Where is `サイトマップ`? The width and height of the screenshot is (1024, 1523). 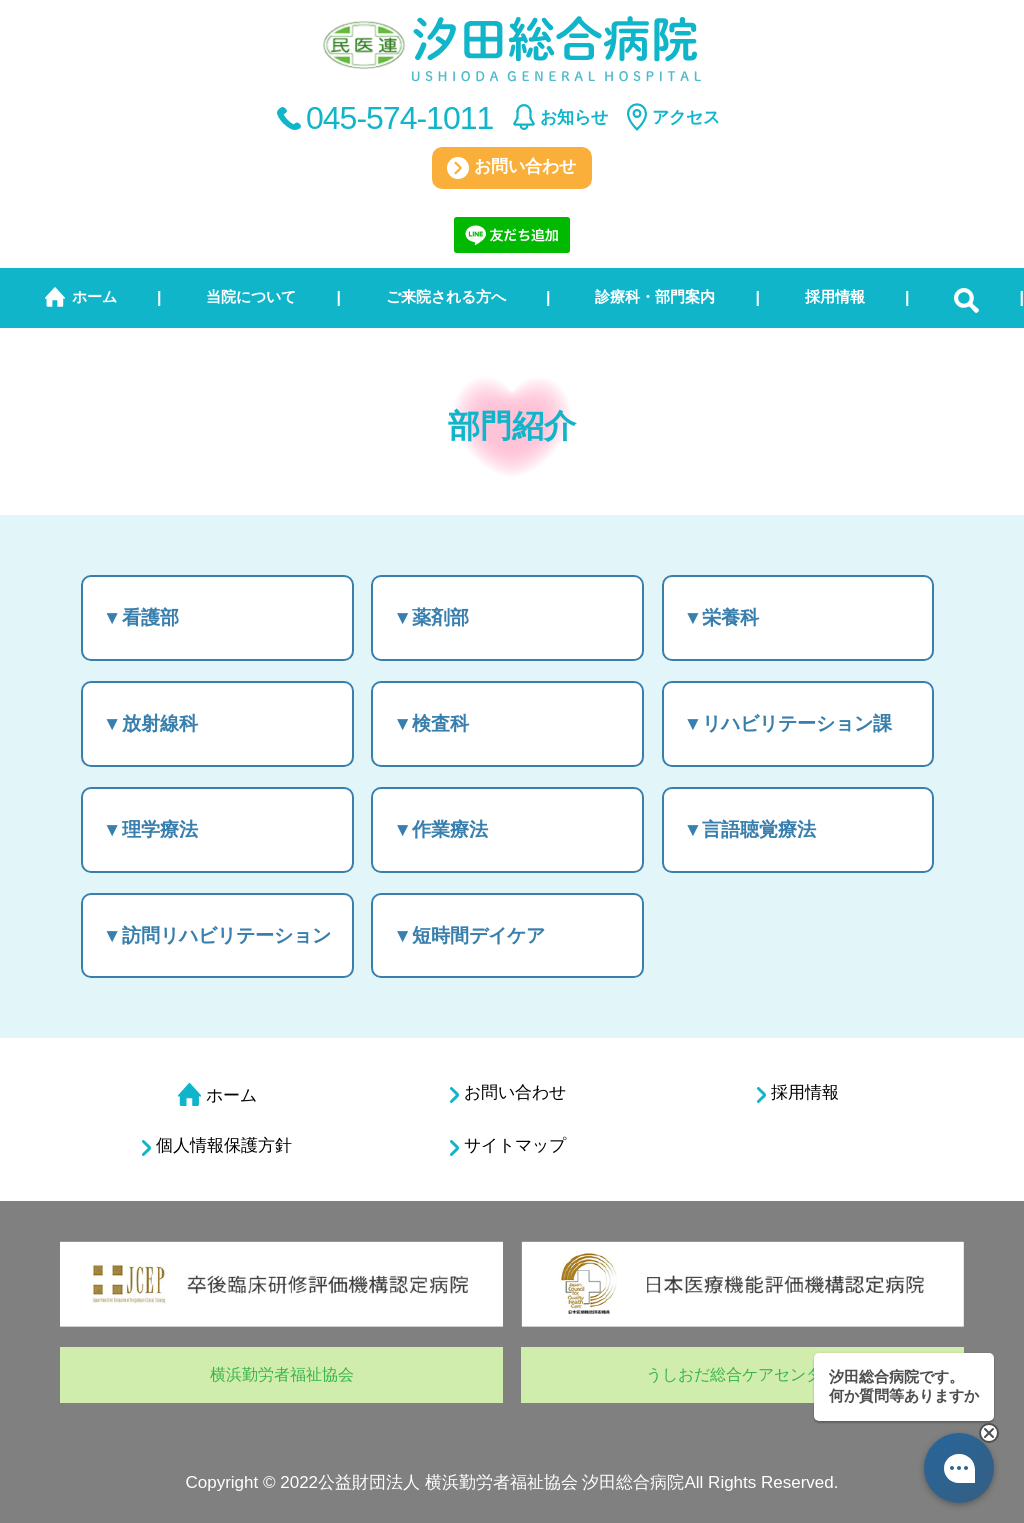
サイトマップ is located at coordinates (508, 1146).